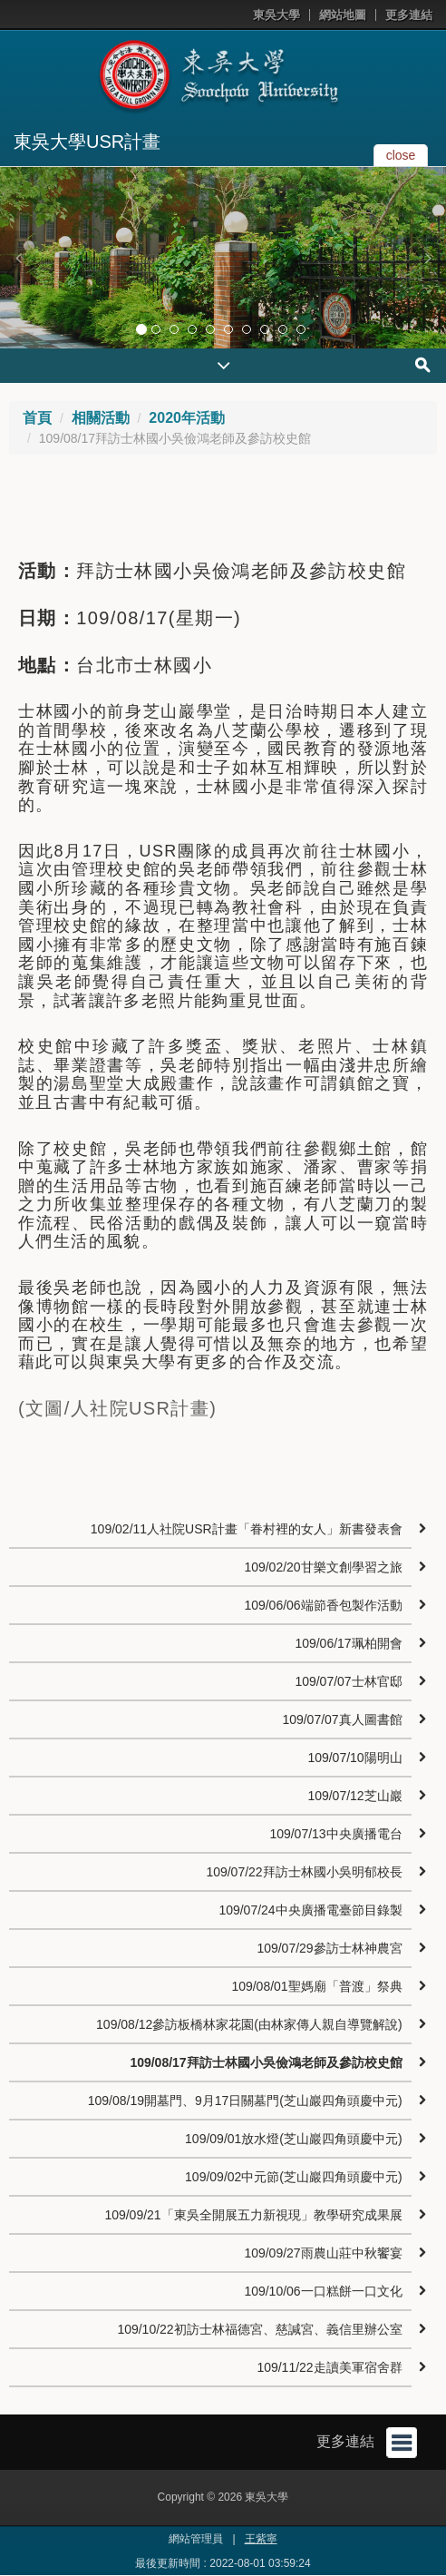  I want to click on 東吳大學, so click(276, 15).